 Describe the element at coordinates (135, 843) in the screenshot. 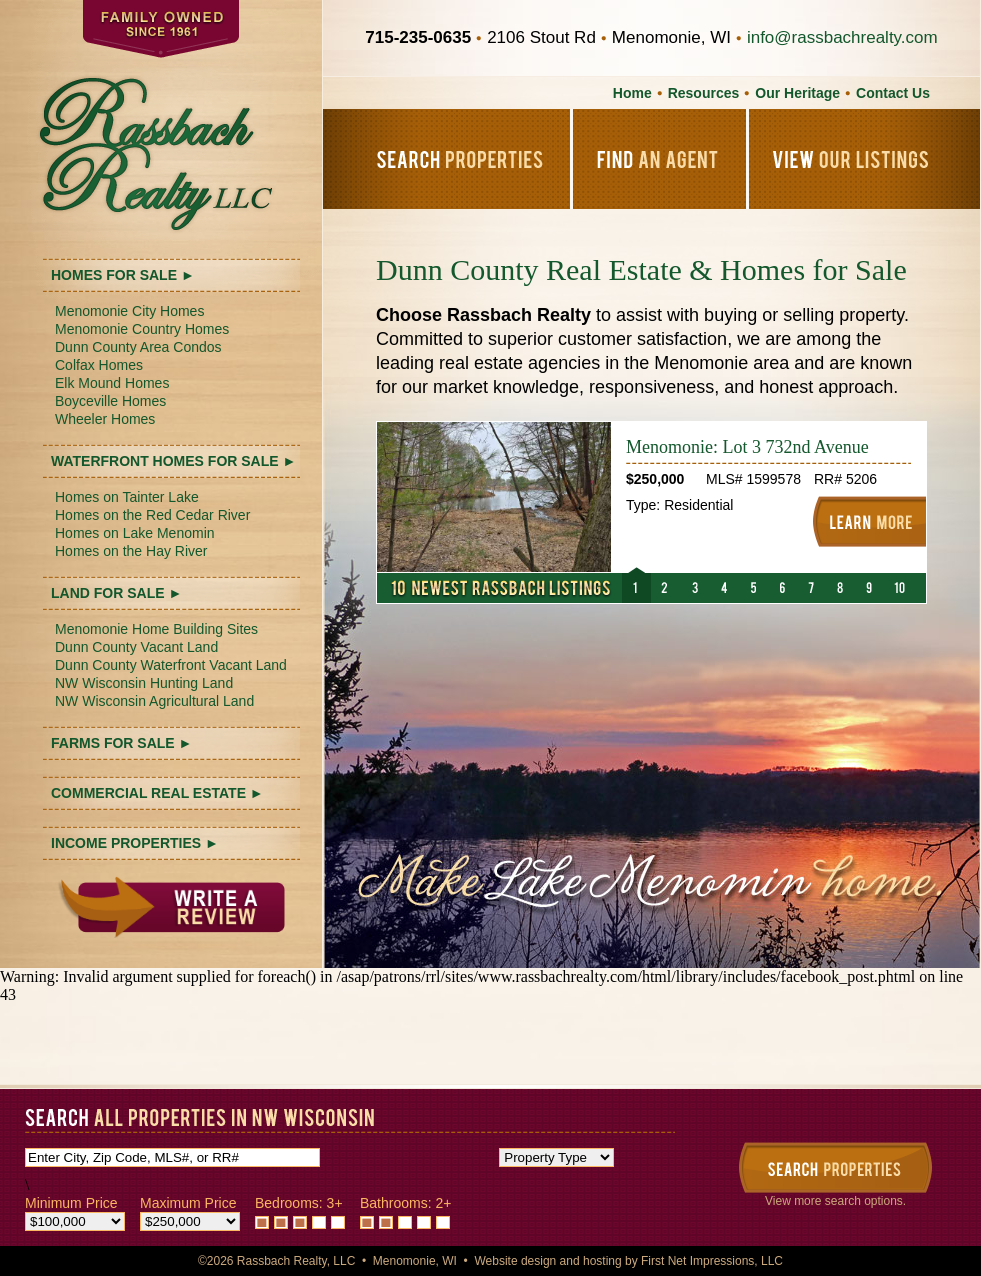

I see `INCOME PROPERTIES ►` at that location.